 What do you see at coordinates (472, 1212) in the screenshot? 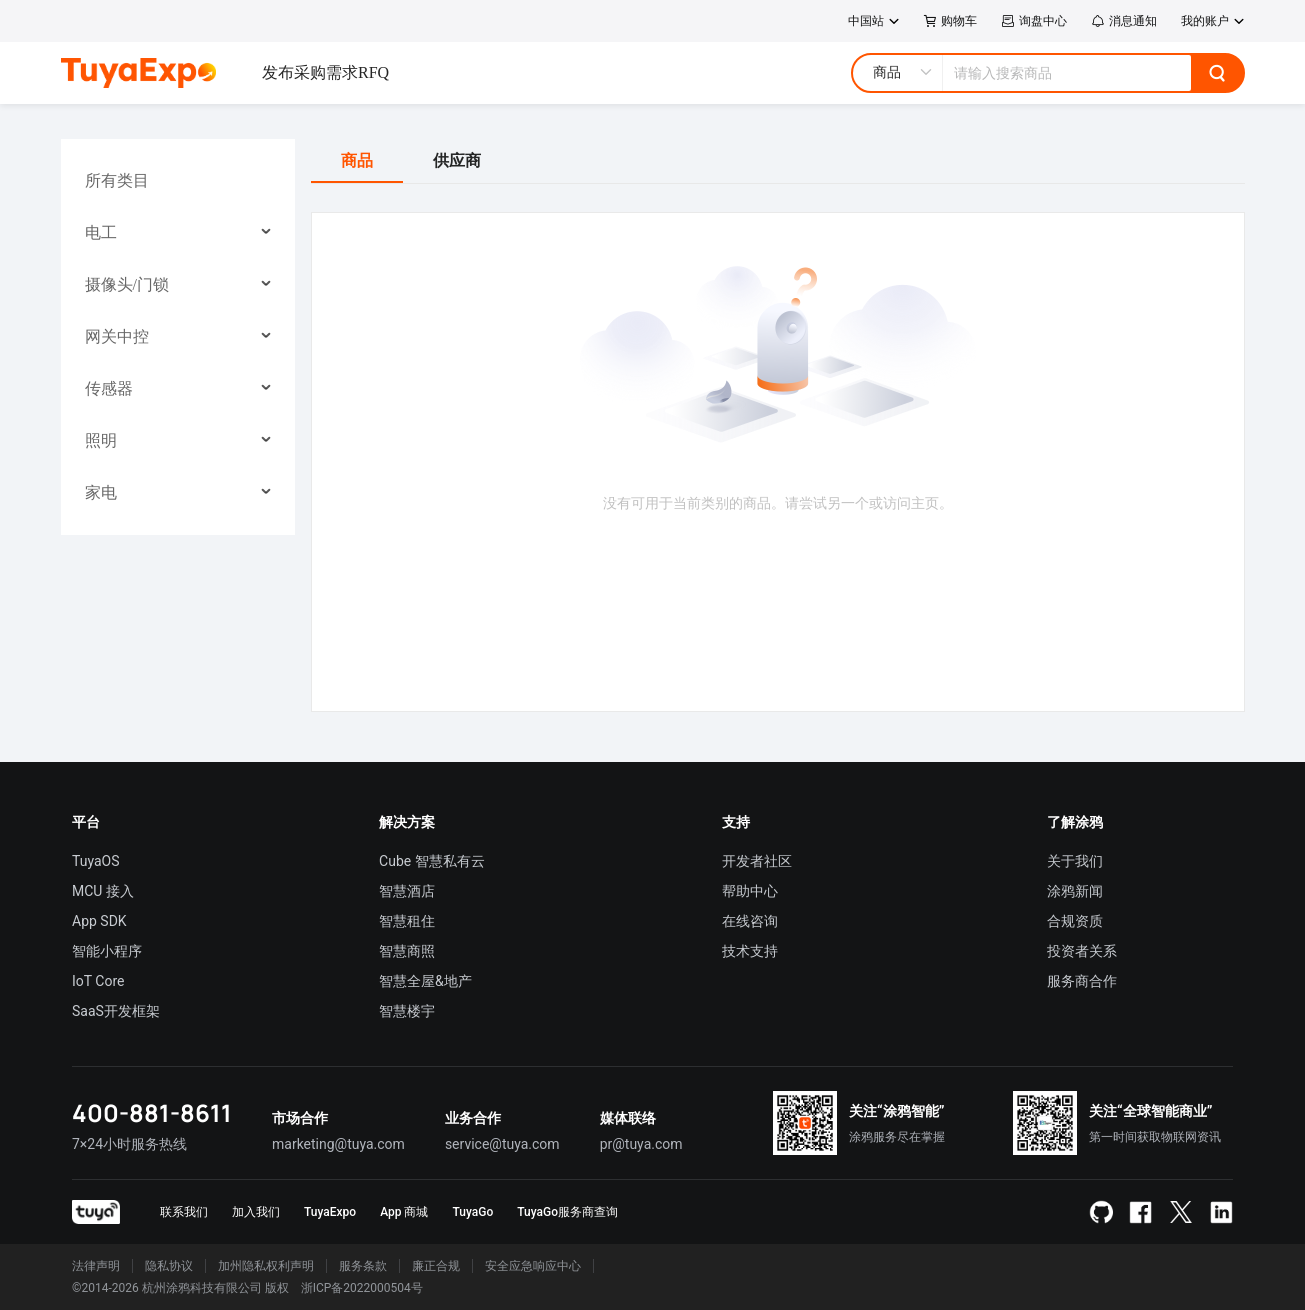
I see `TuyaGo` at bounding box center [472, 1212].